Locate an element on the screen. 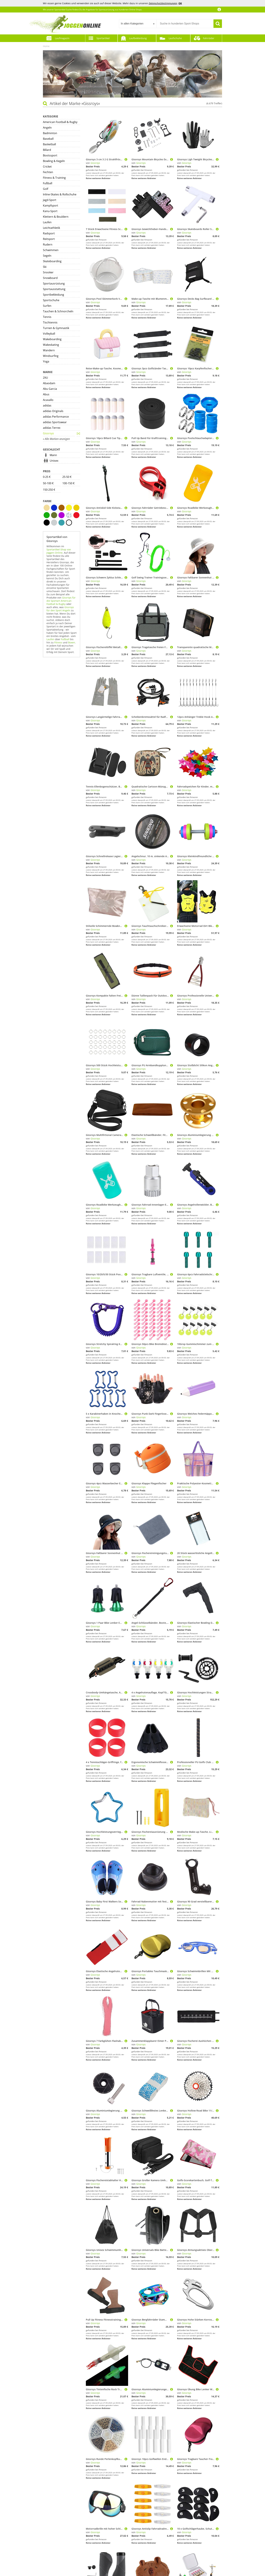 This screenshot has height=2576, width=265. Kampfsport is located at coordinates (50, 205).